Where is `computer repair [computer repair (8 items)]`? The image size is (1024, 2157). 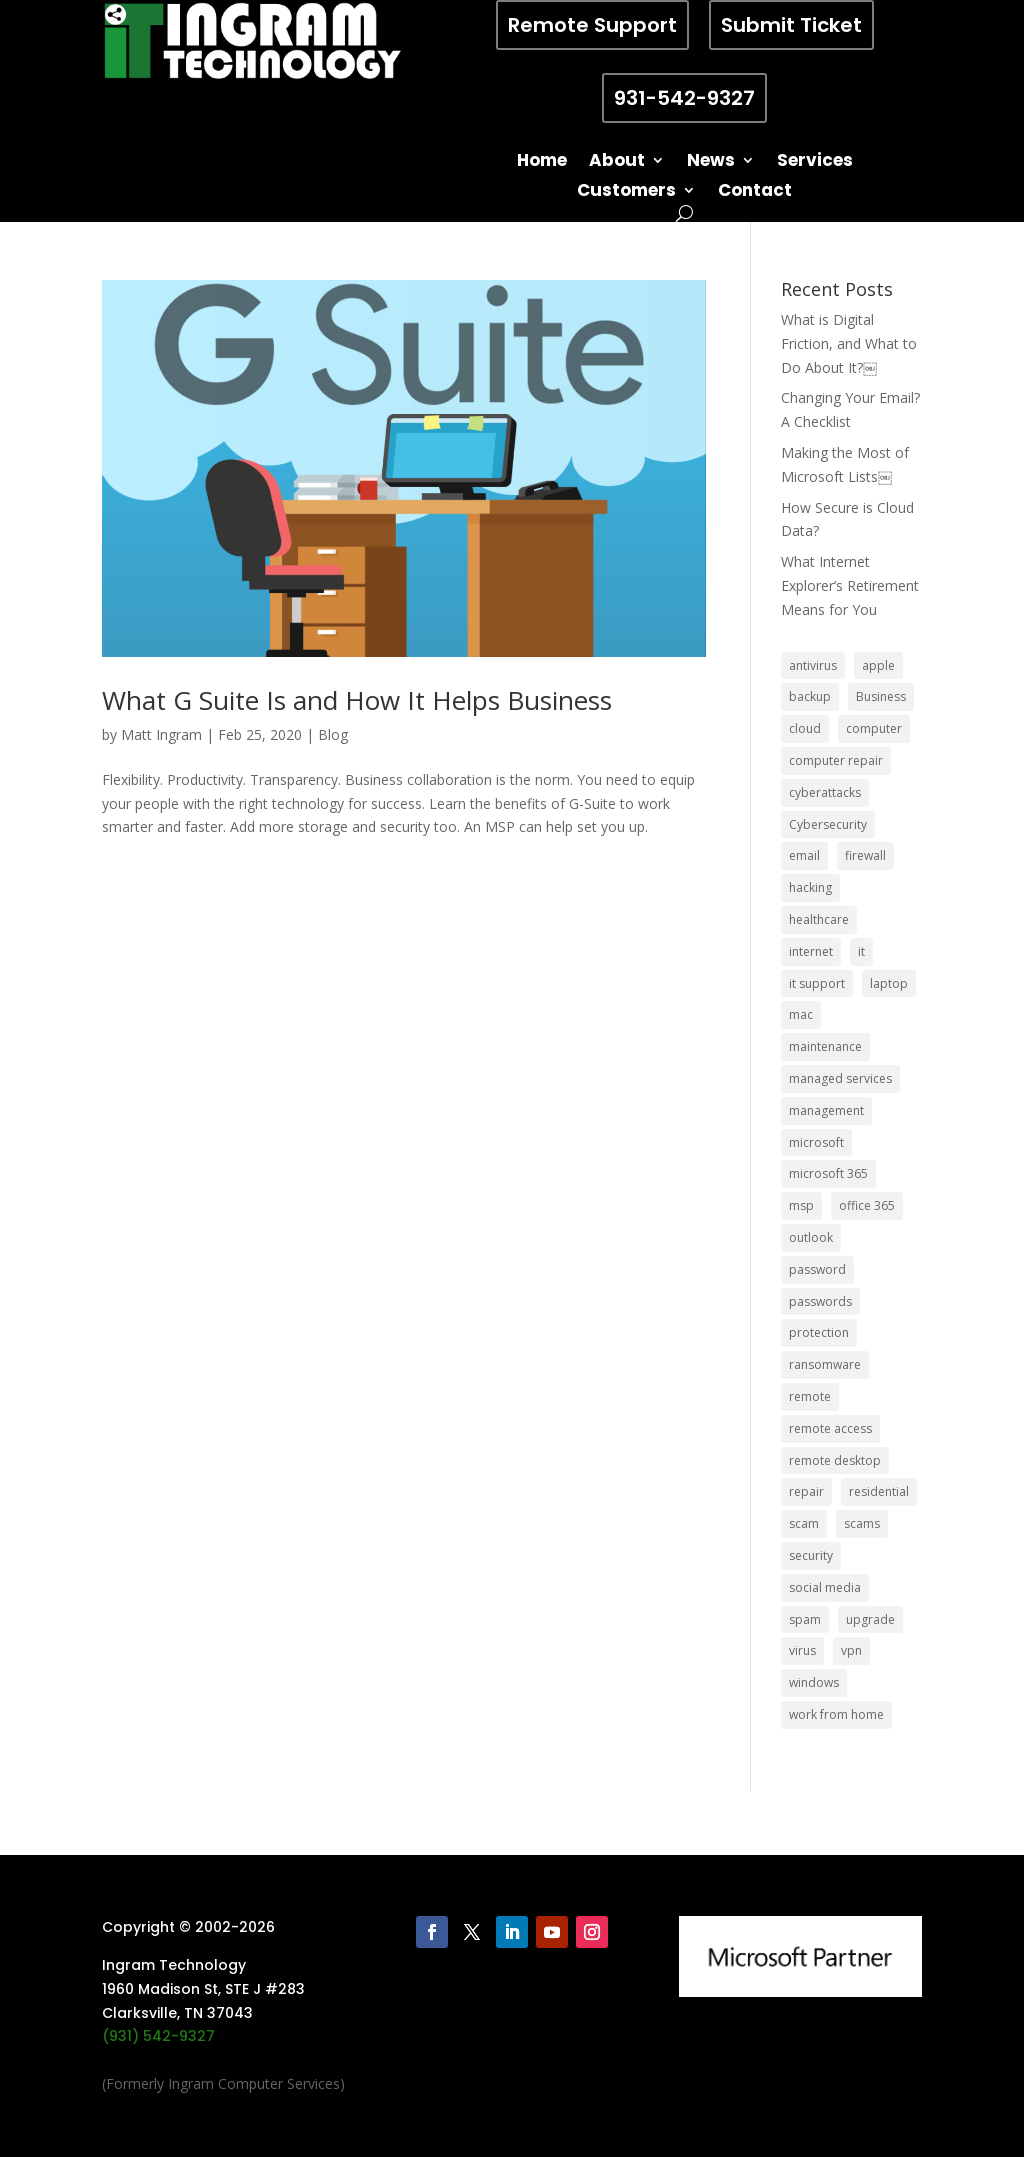 computer repair [computer repair (8 items)] is located at coordinates (836, 760).